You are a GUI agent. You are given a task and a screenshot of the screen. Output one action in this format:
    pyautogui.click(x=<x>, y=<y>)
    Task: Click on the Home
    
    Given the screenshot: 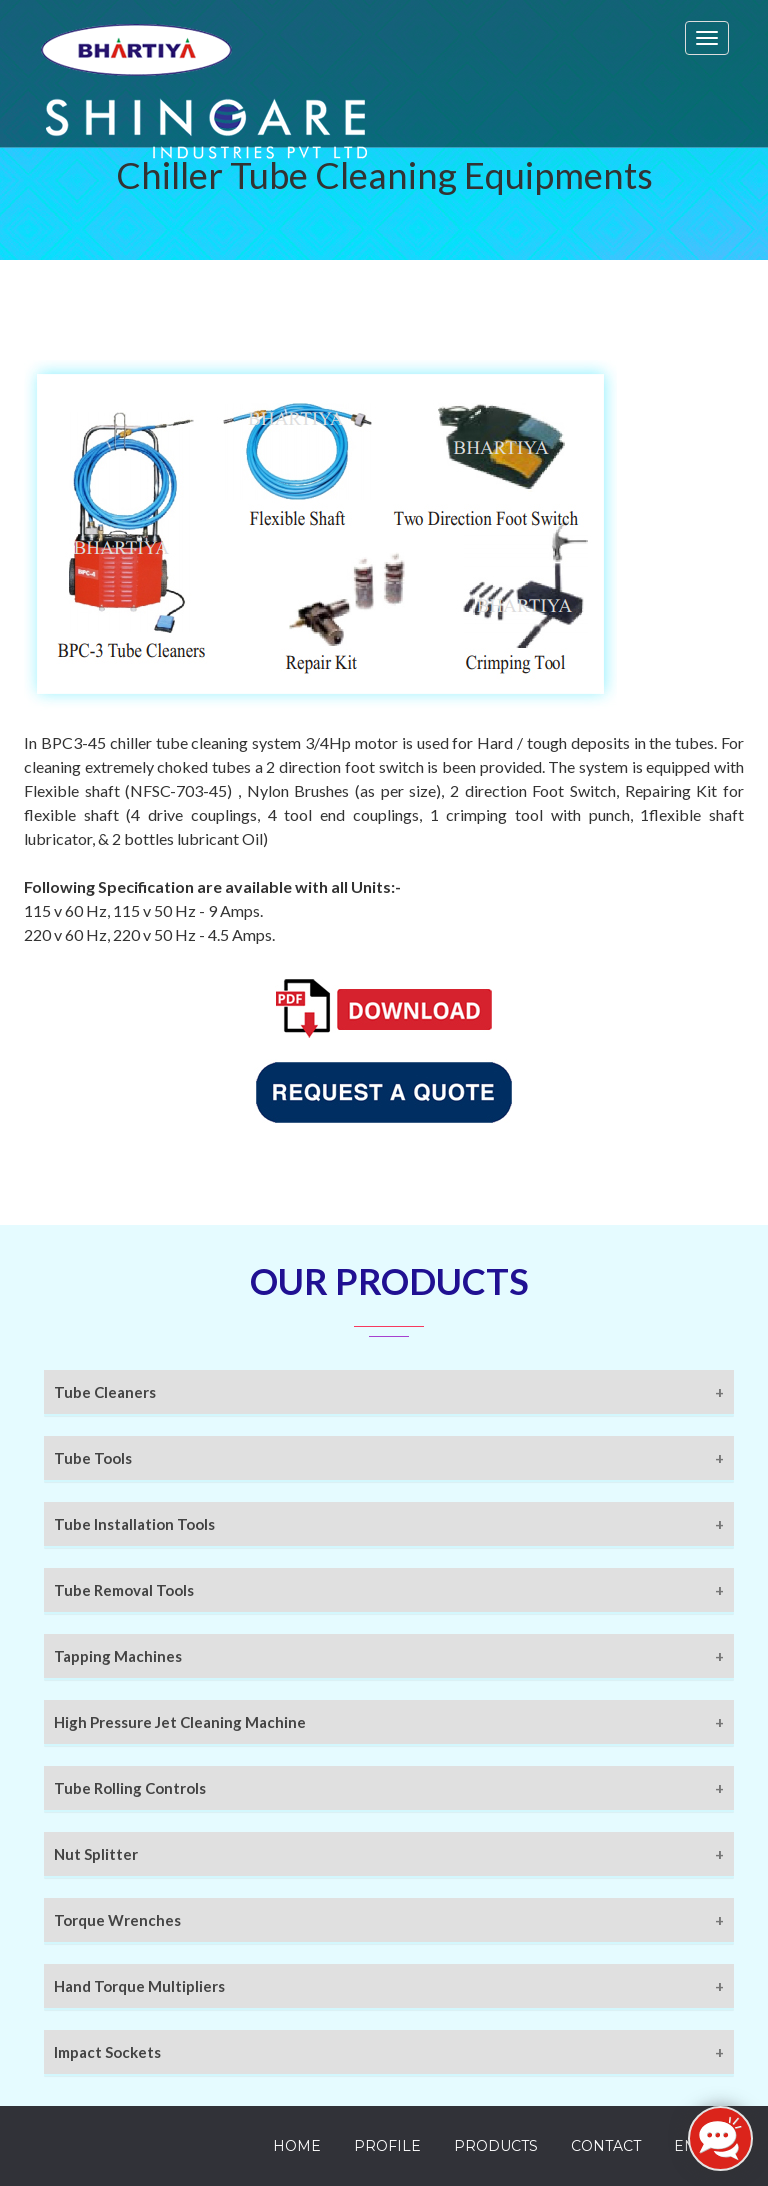 What is the action you would take?
    pyautogui.click(x=297, y=2146)
    